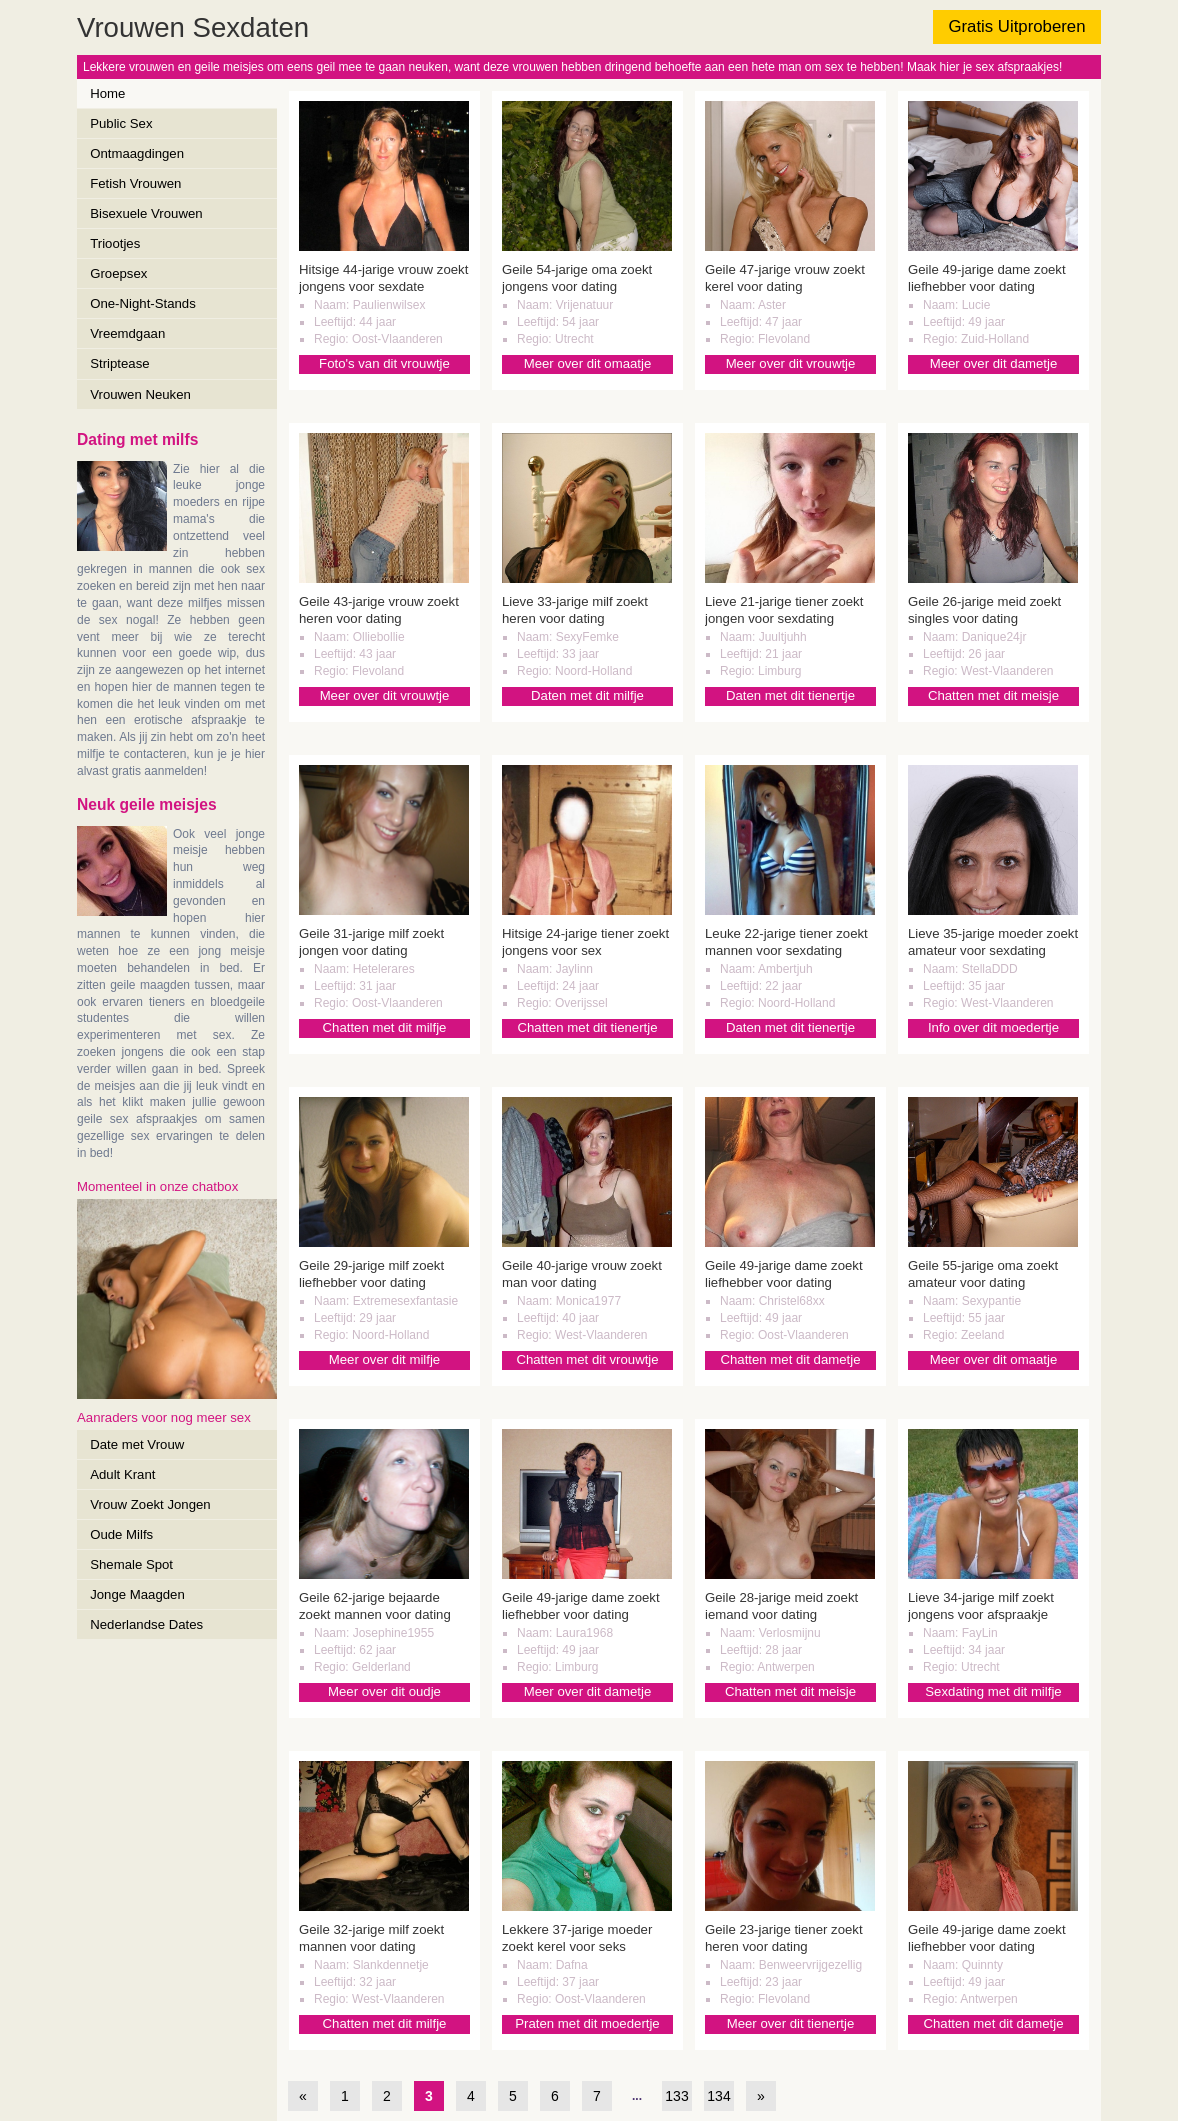 This screenshot has width=1178, height=2121. Describe the element at coordinates (587, 2023) in the screenshot. I see `Praten met dit moedertje` at that location.